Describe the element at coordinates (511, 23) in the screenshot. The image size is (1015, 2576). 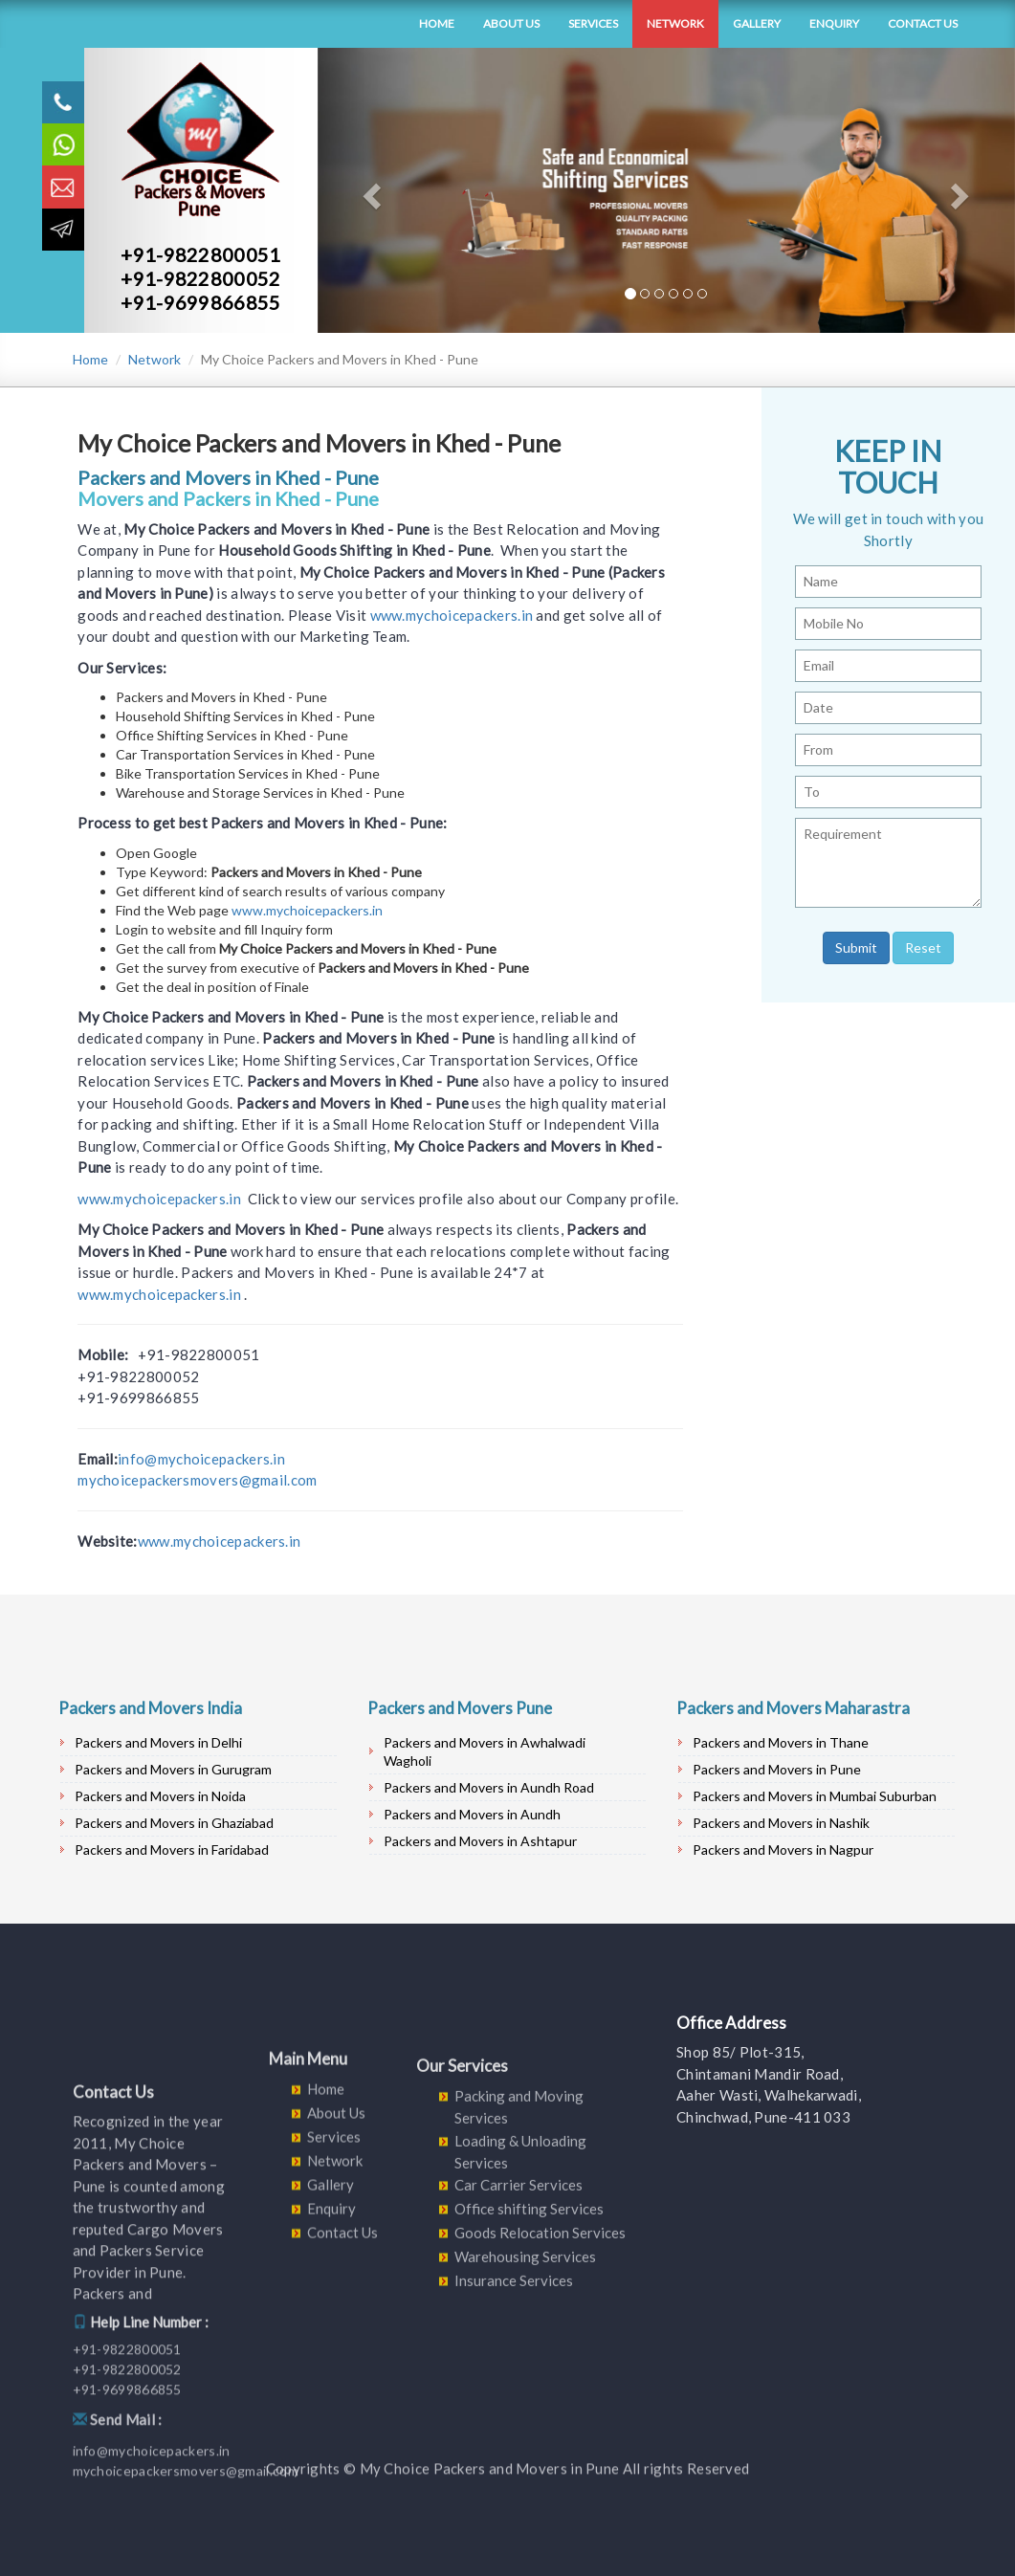
I see `About Us` at that location.